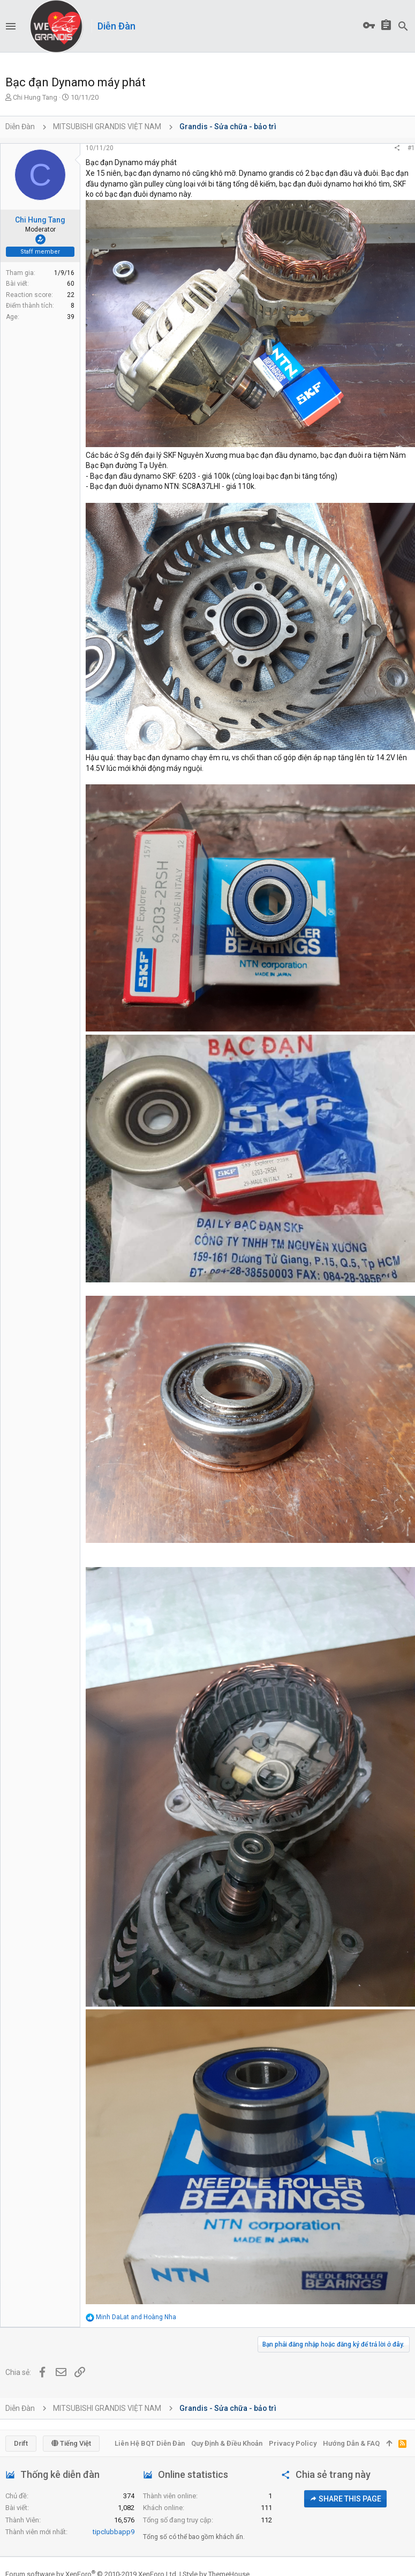  What do you see at coordinates (226, 2443) in the screenshot?
I see `Quy định & Điều khoản` at bounding box center [226, 2443].